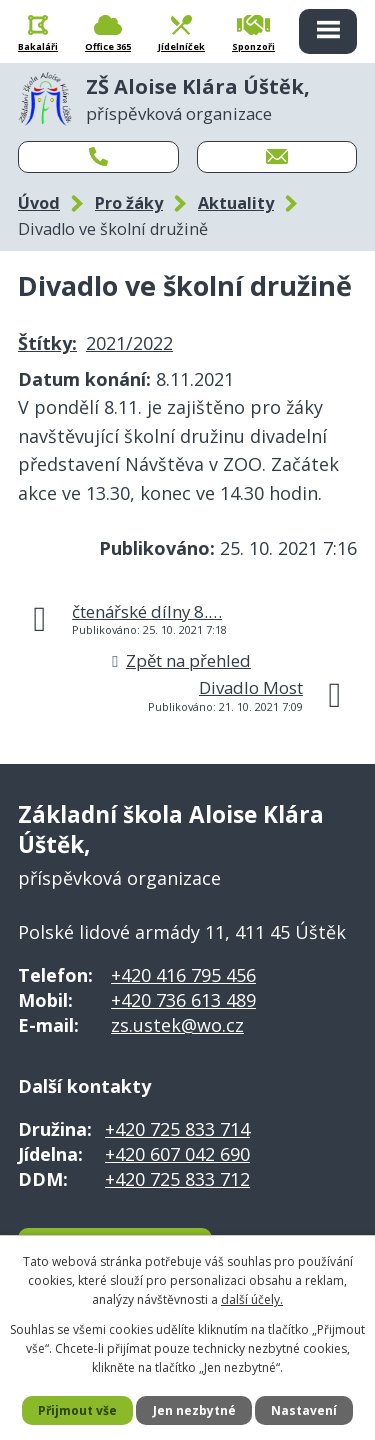  Describe the element at coordinates (252, 1299) in the screenshot. I see `další účely.` at that location.